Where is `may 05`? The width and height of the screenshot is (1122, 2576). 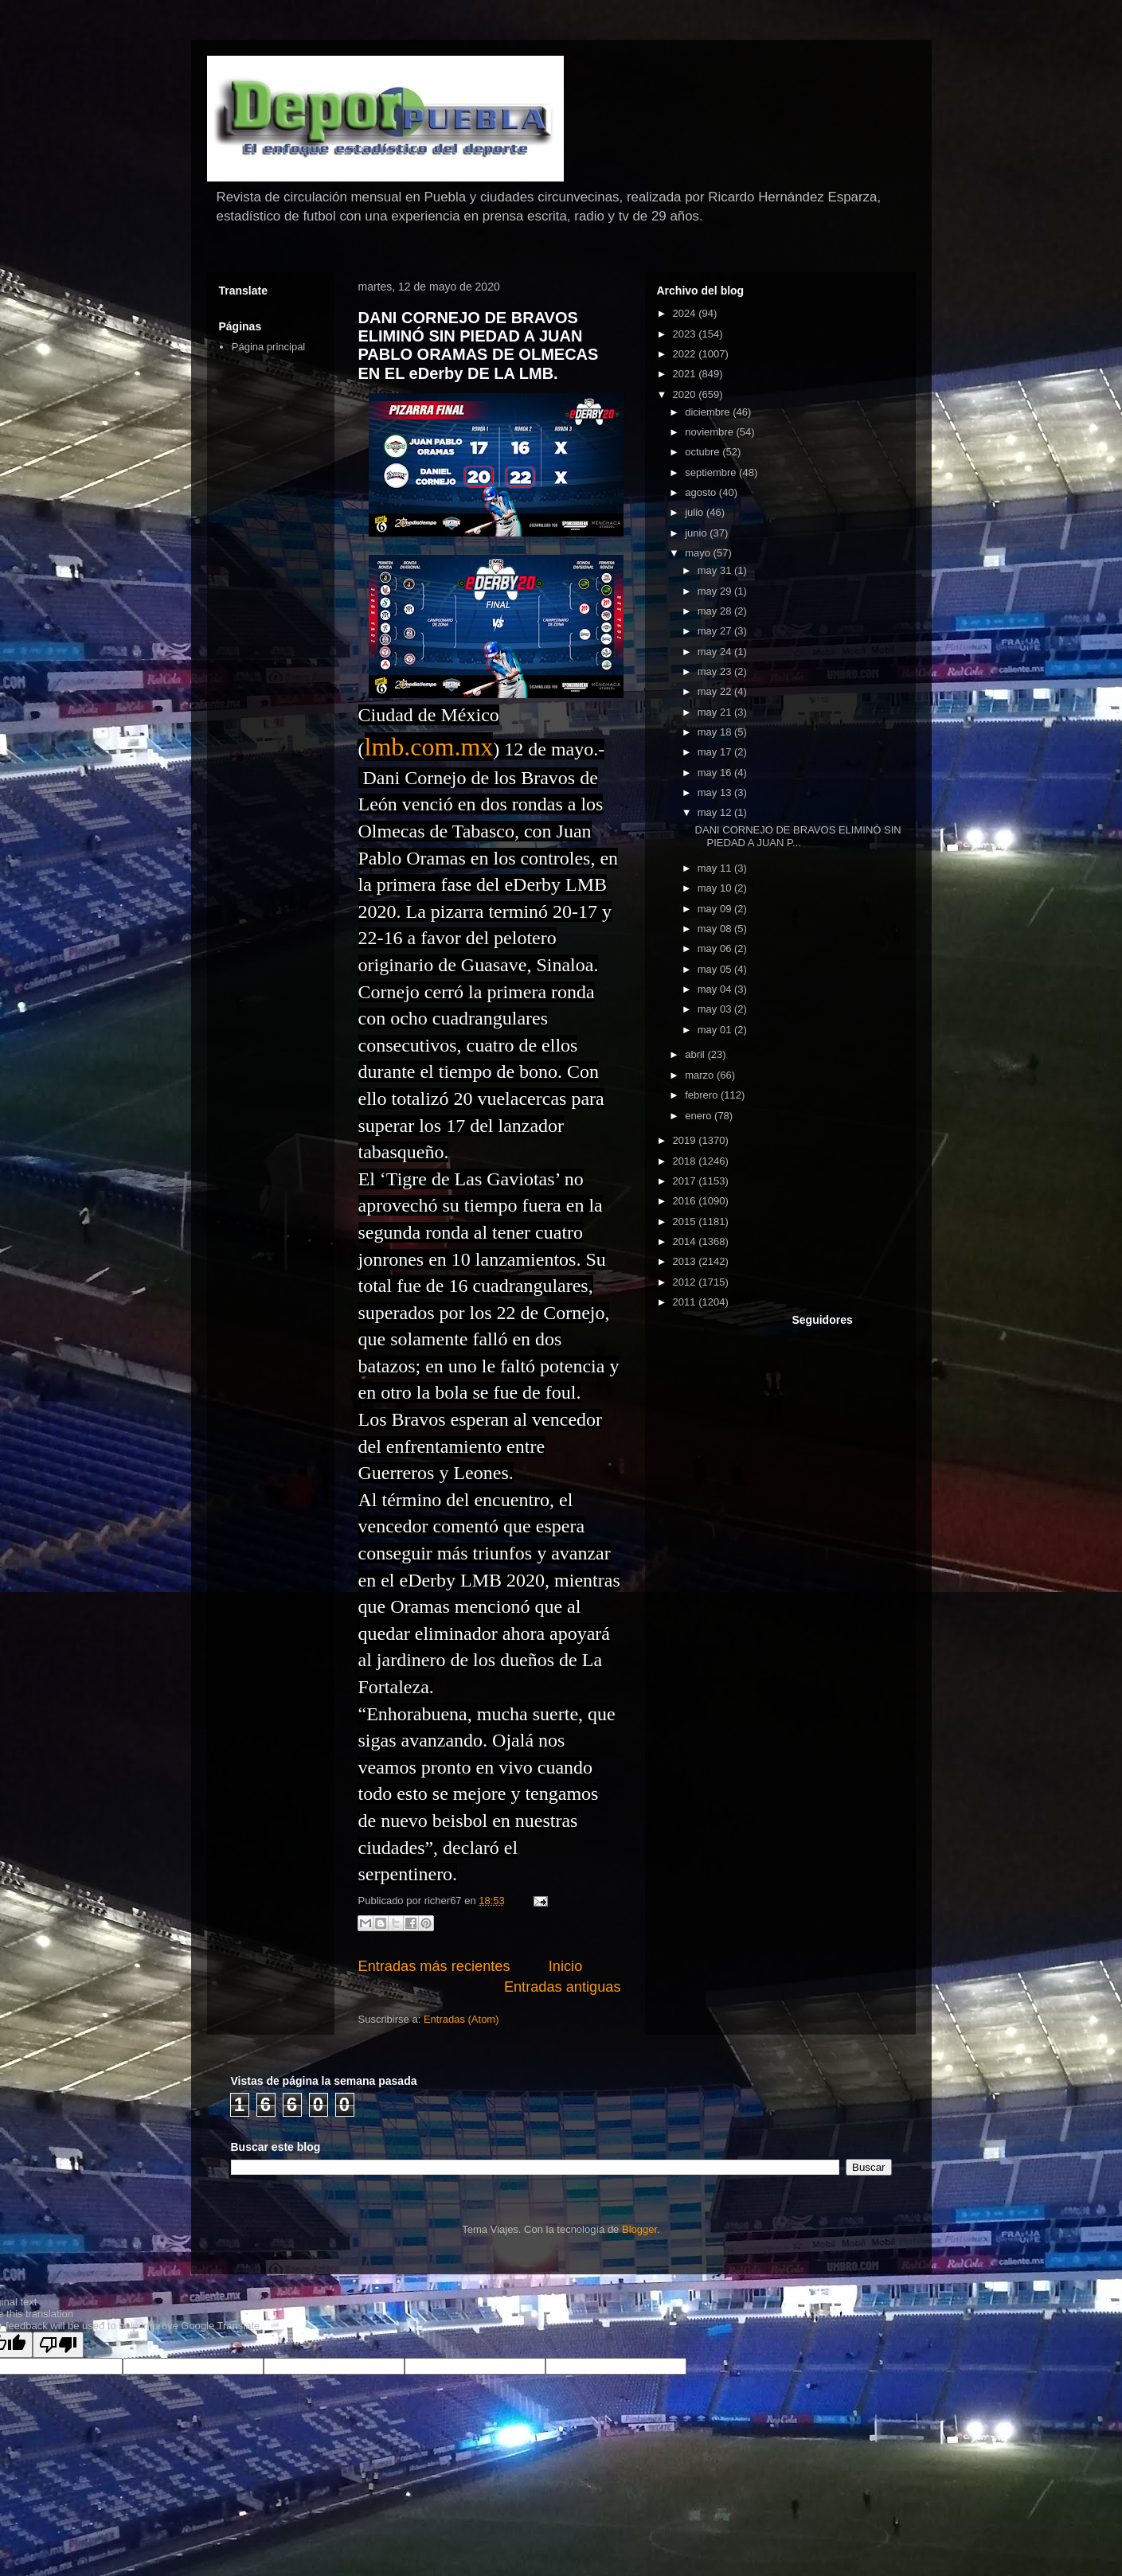 may 05 is located at coordinates (716, 969).